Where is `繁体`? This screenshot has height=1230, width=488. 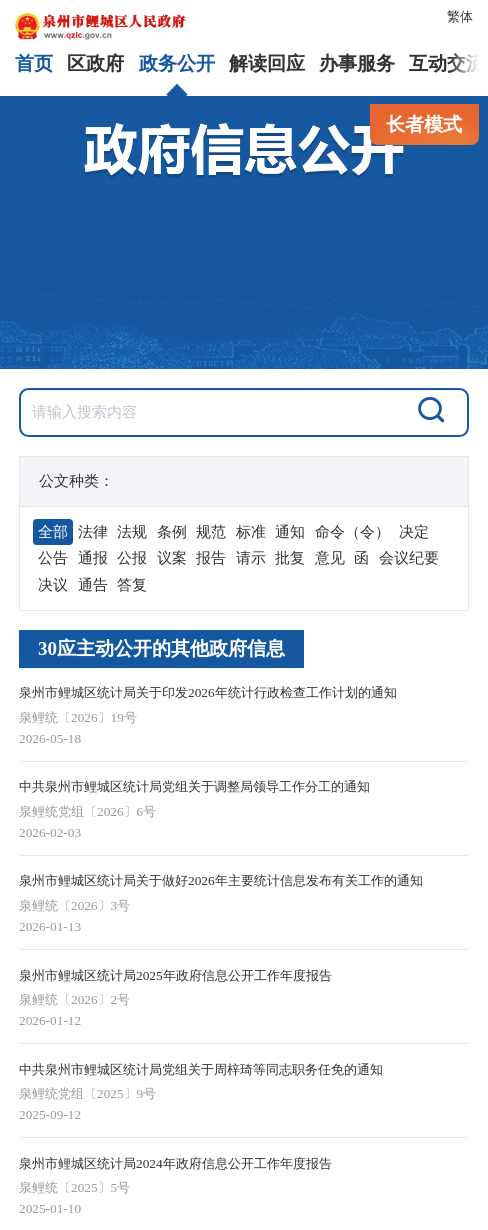 繁体 is located at coordinates (460, 16).